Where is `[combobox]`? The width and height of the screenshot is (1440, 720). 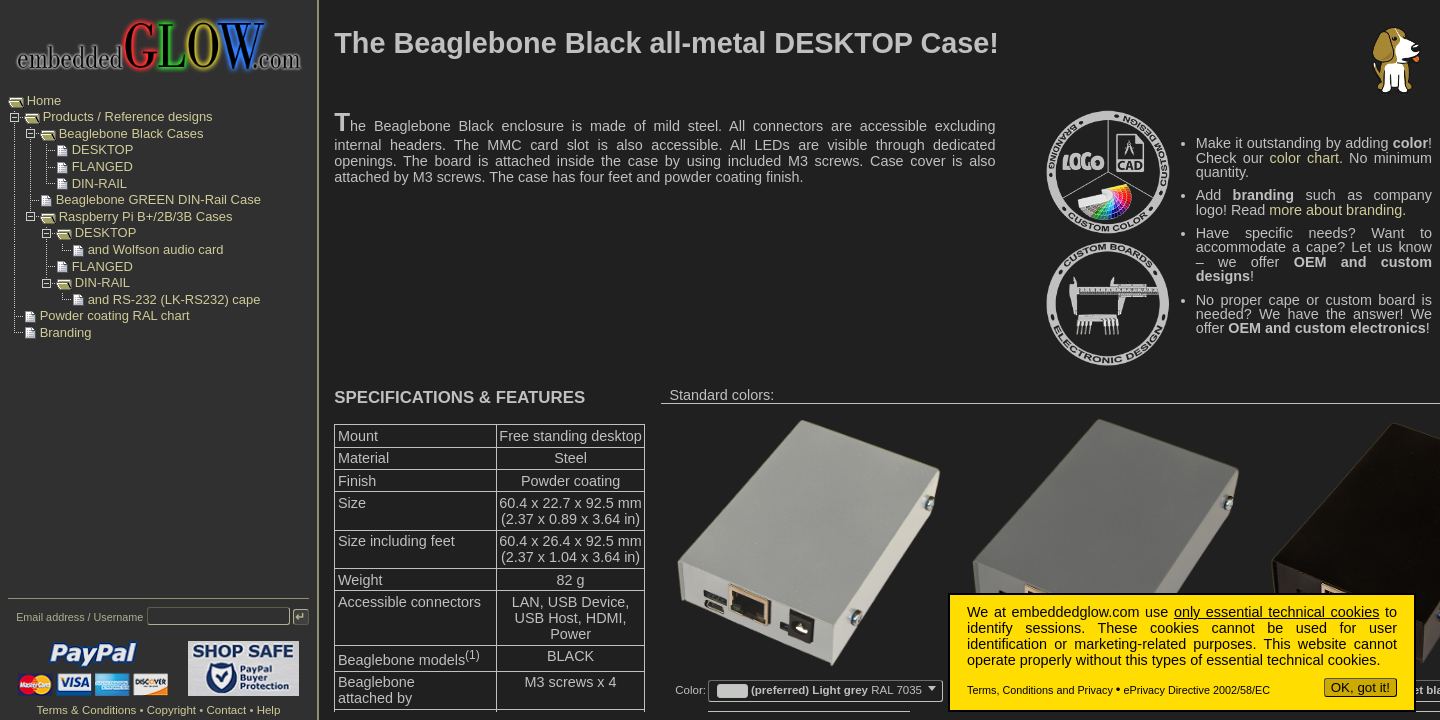 [combobox] is located at coordinates (825, 691).